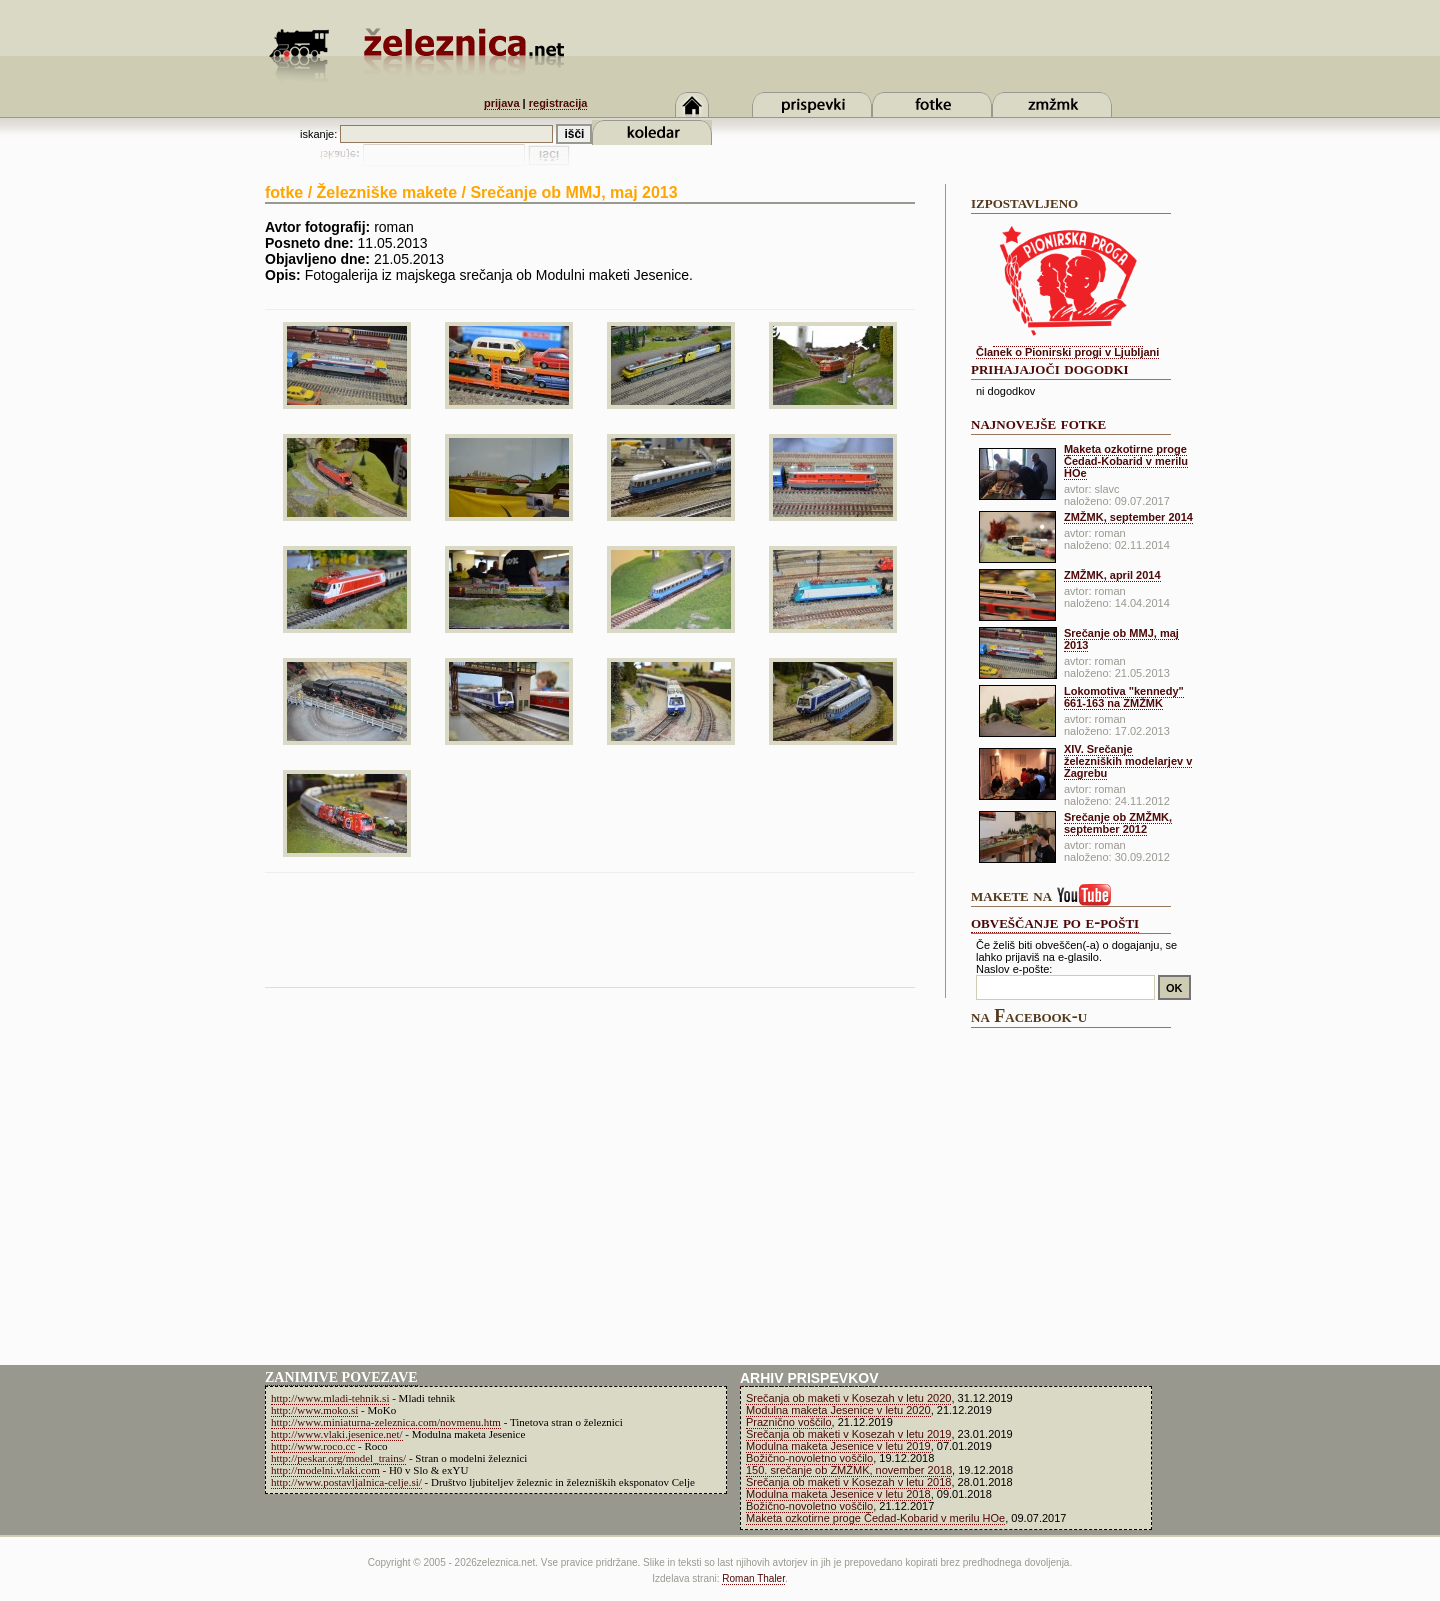  What do you see at coordinates (838, 1446) in the screenshot?
I see `Modulna maketa Jesenice v letu 2019` at bounding box center [838, 1446].